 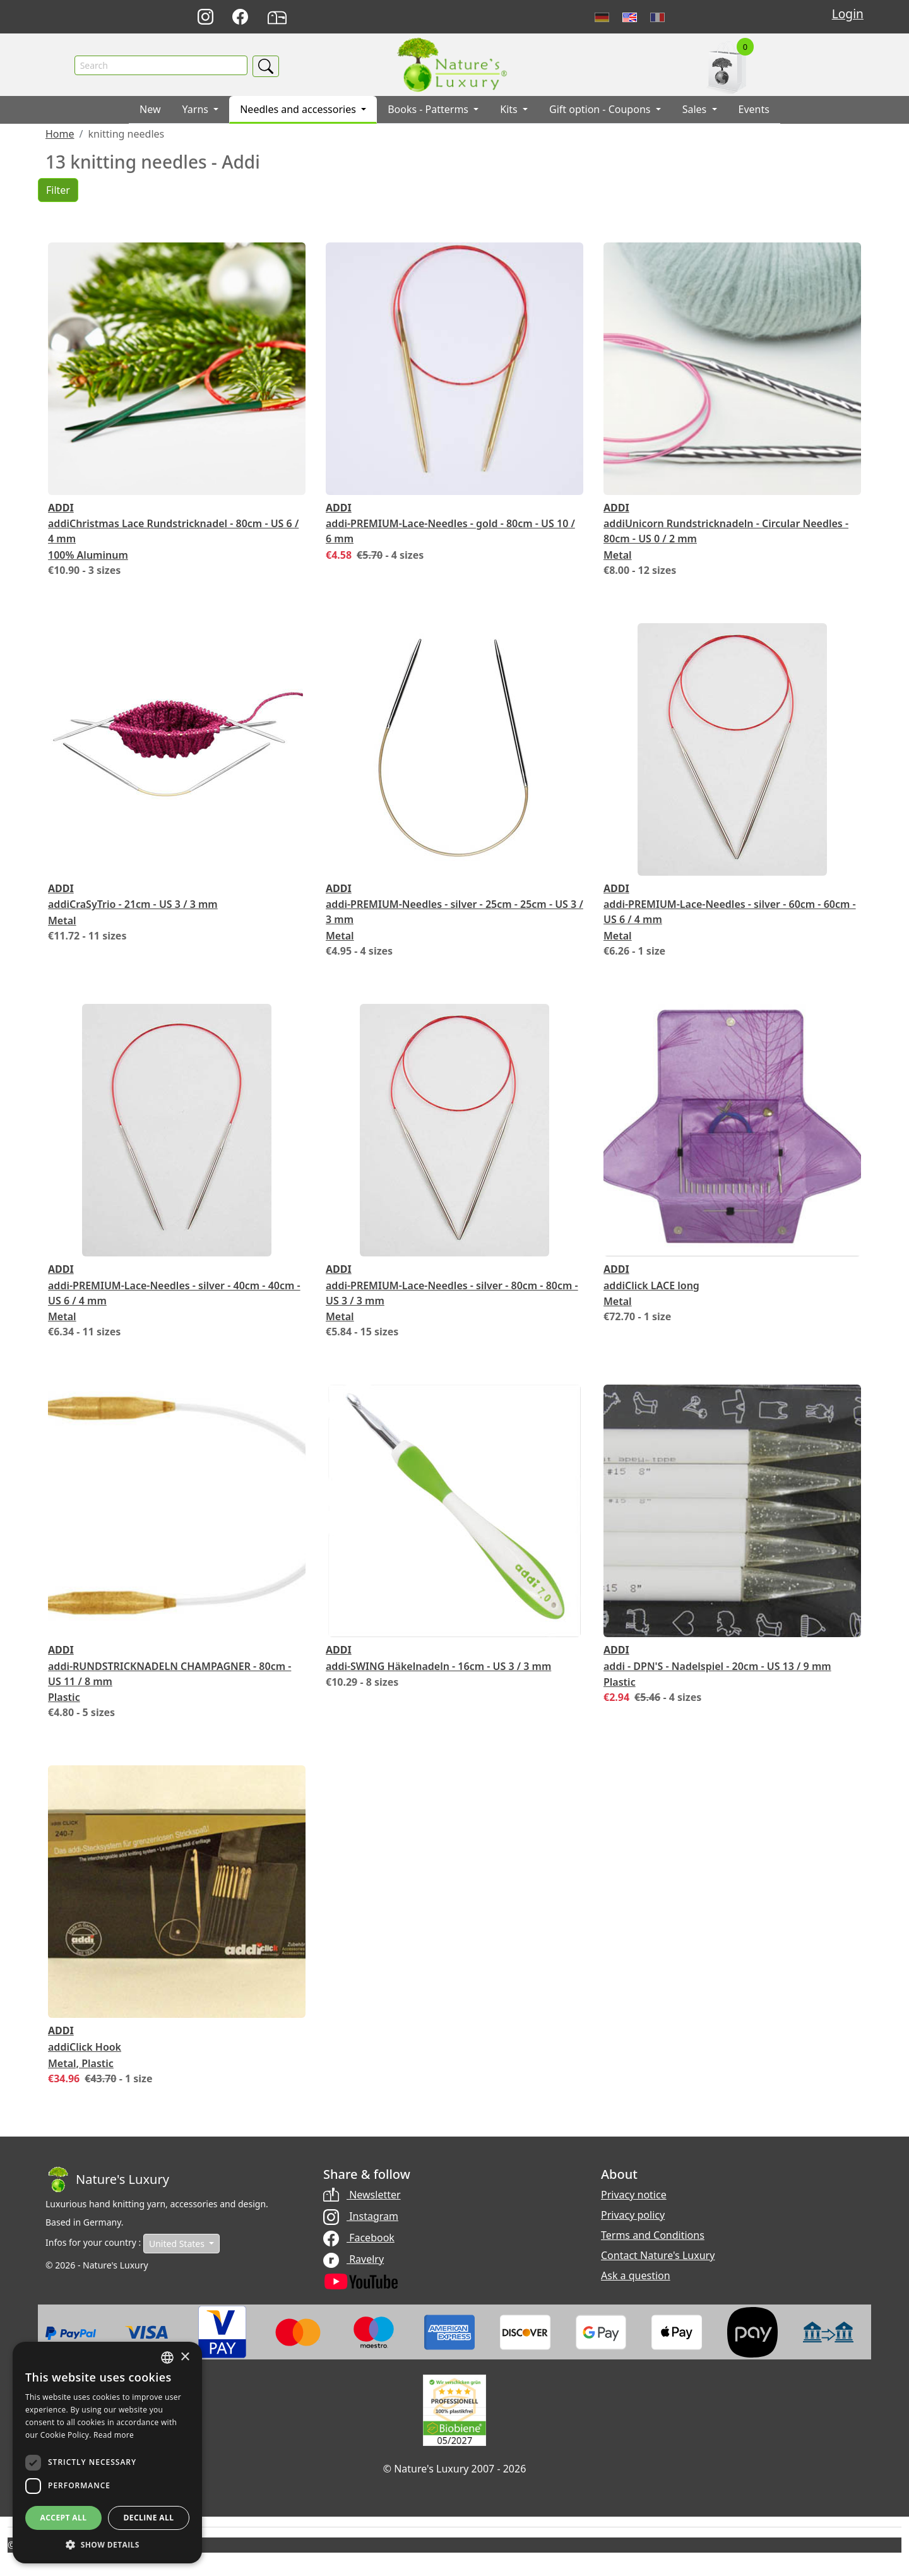 What do you see at coordinates (652, 2236) in the screenshot?
I see `Terms and Conditions` at bounding box center [652, 2236].